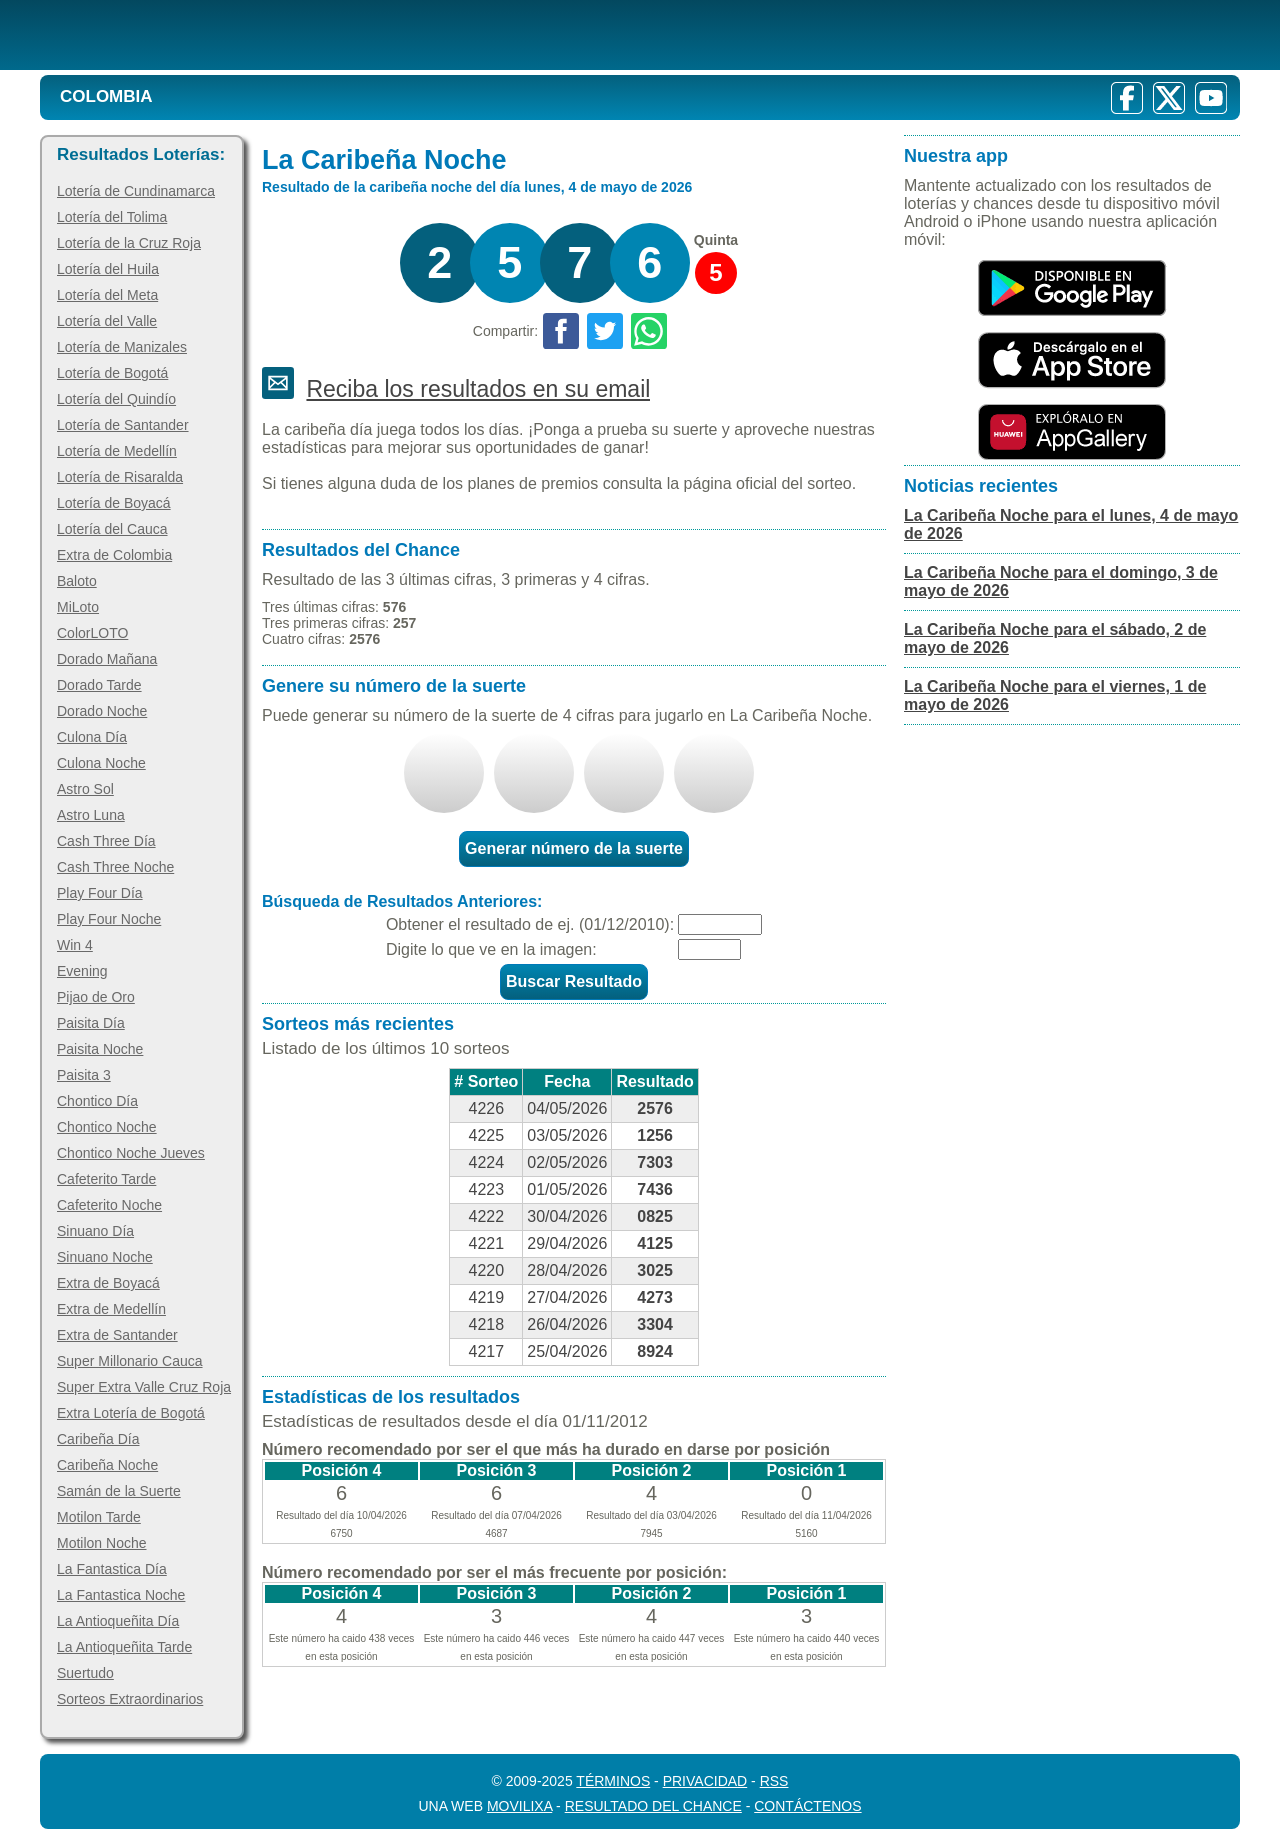 The image size is (1280, 1834). I want to click on [Fecha], so click(720, 924).